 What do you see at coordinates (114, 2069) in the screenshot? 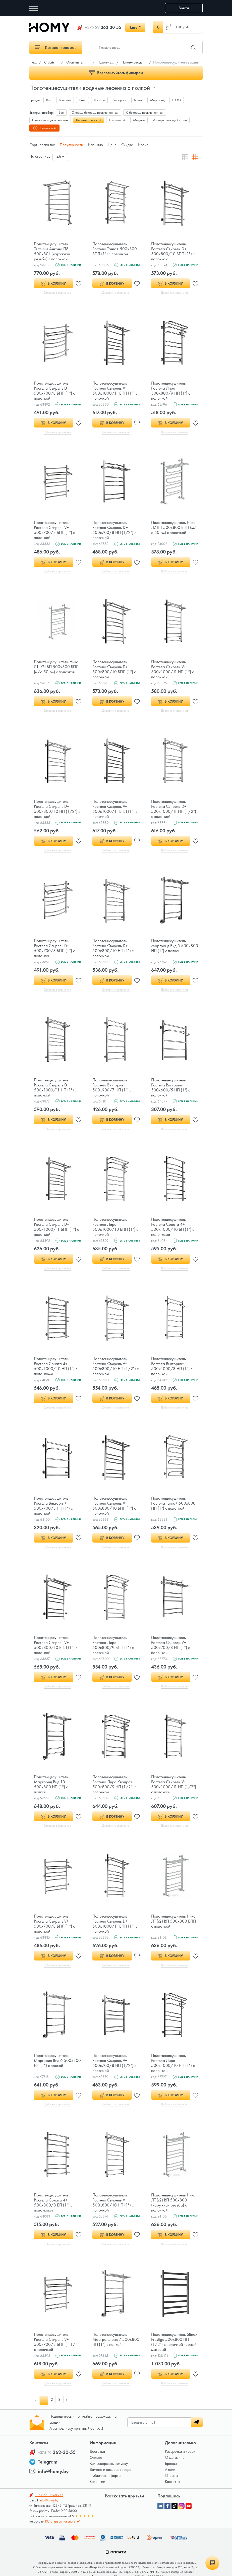
I see `Полотенцесушитель Ростела Свирель V+ 500х700/8 НП (1/2") с полочкой` at bounding box center [114, 2069].